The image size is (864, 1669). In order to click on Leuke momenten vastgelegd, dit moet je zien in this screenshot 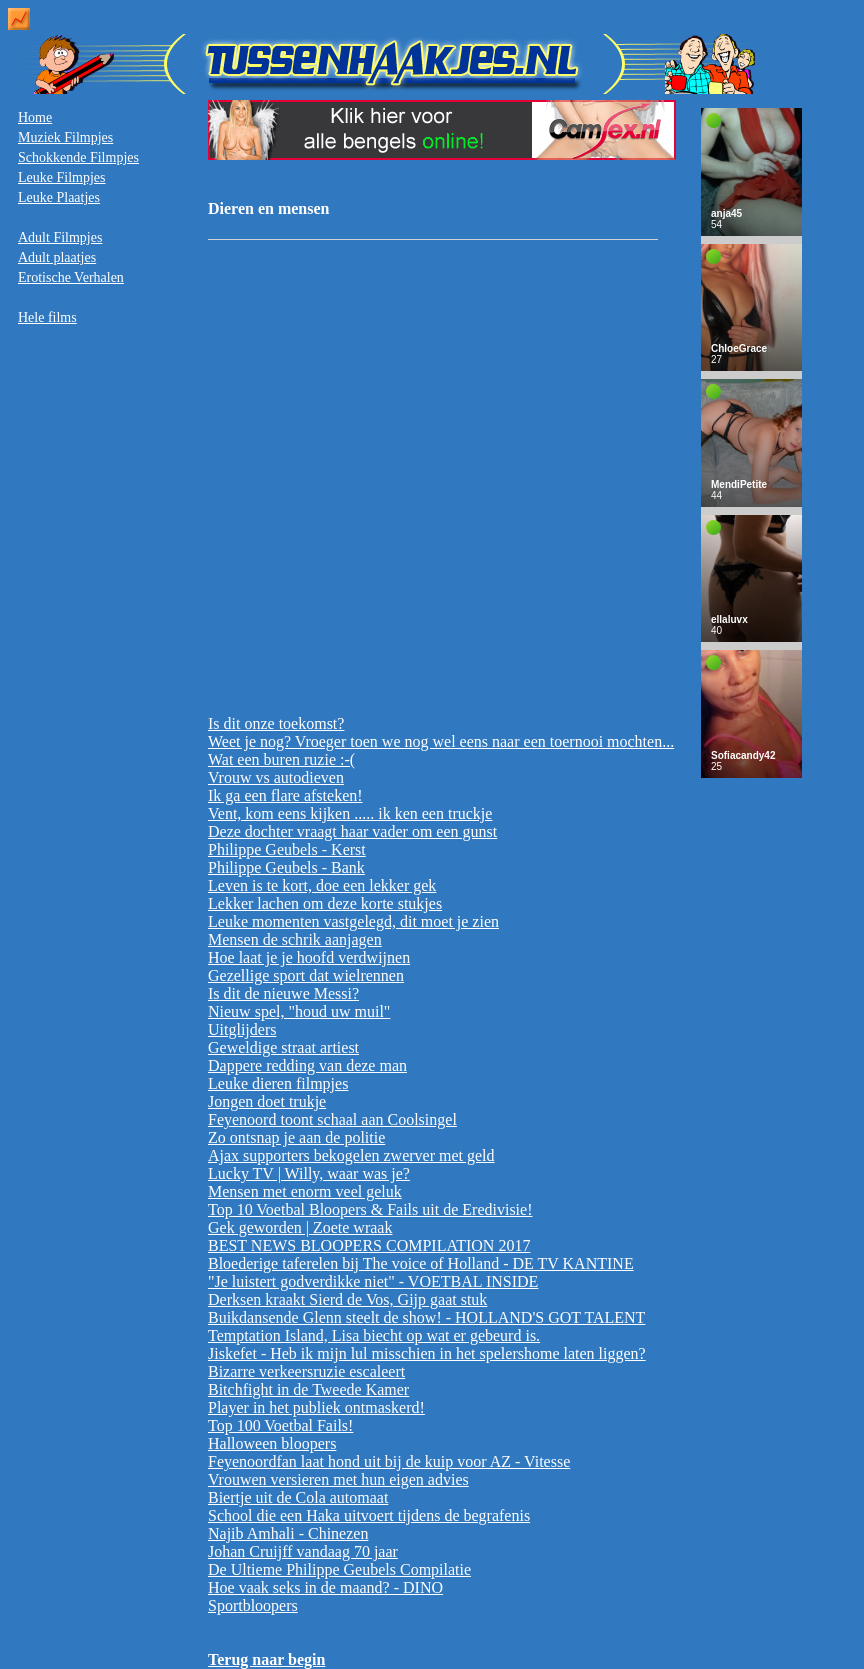, I will do `click(353, 921)`.